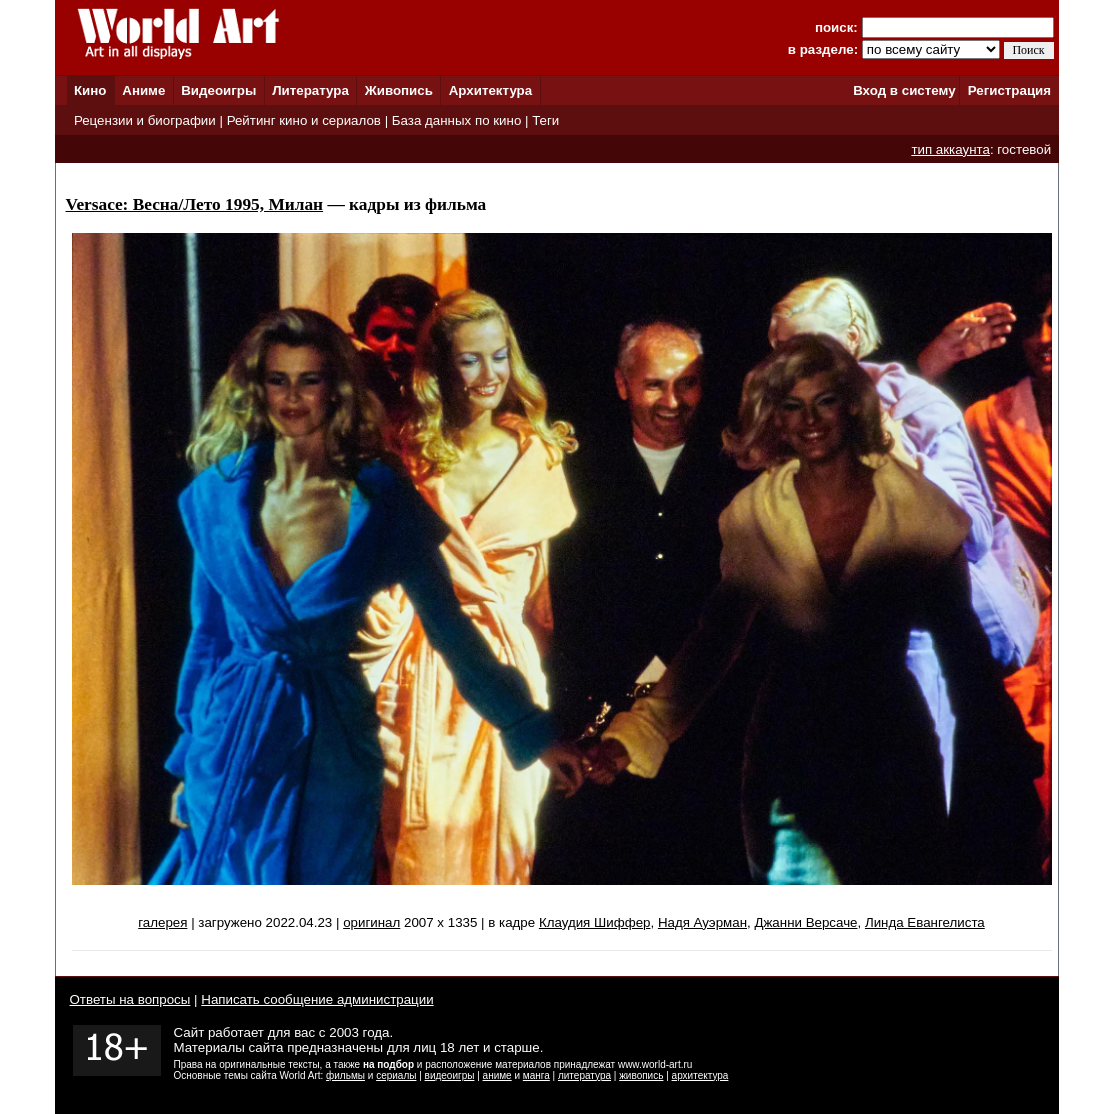  What do you see at coordinates (310, 90) in the screenshot?
I see `Литература` at bounding box center [310, 90].